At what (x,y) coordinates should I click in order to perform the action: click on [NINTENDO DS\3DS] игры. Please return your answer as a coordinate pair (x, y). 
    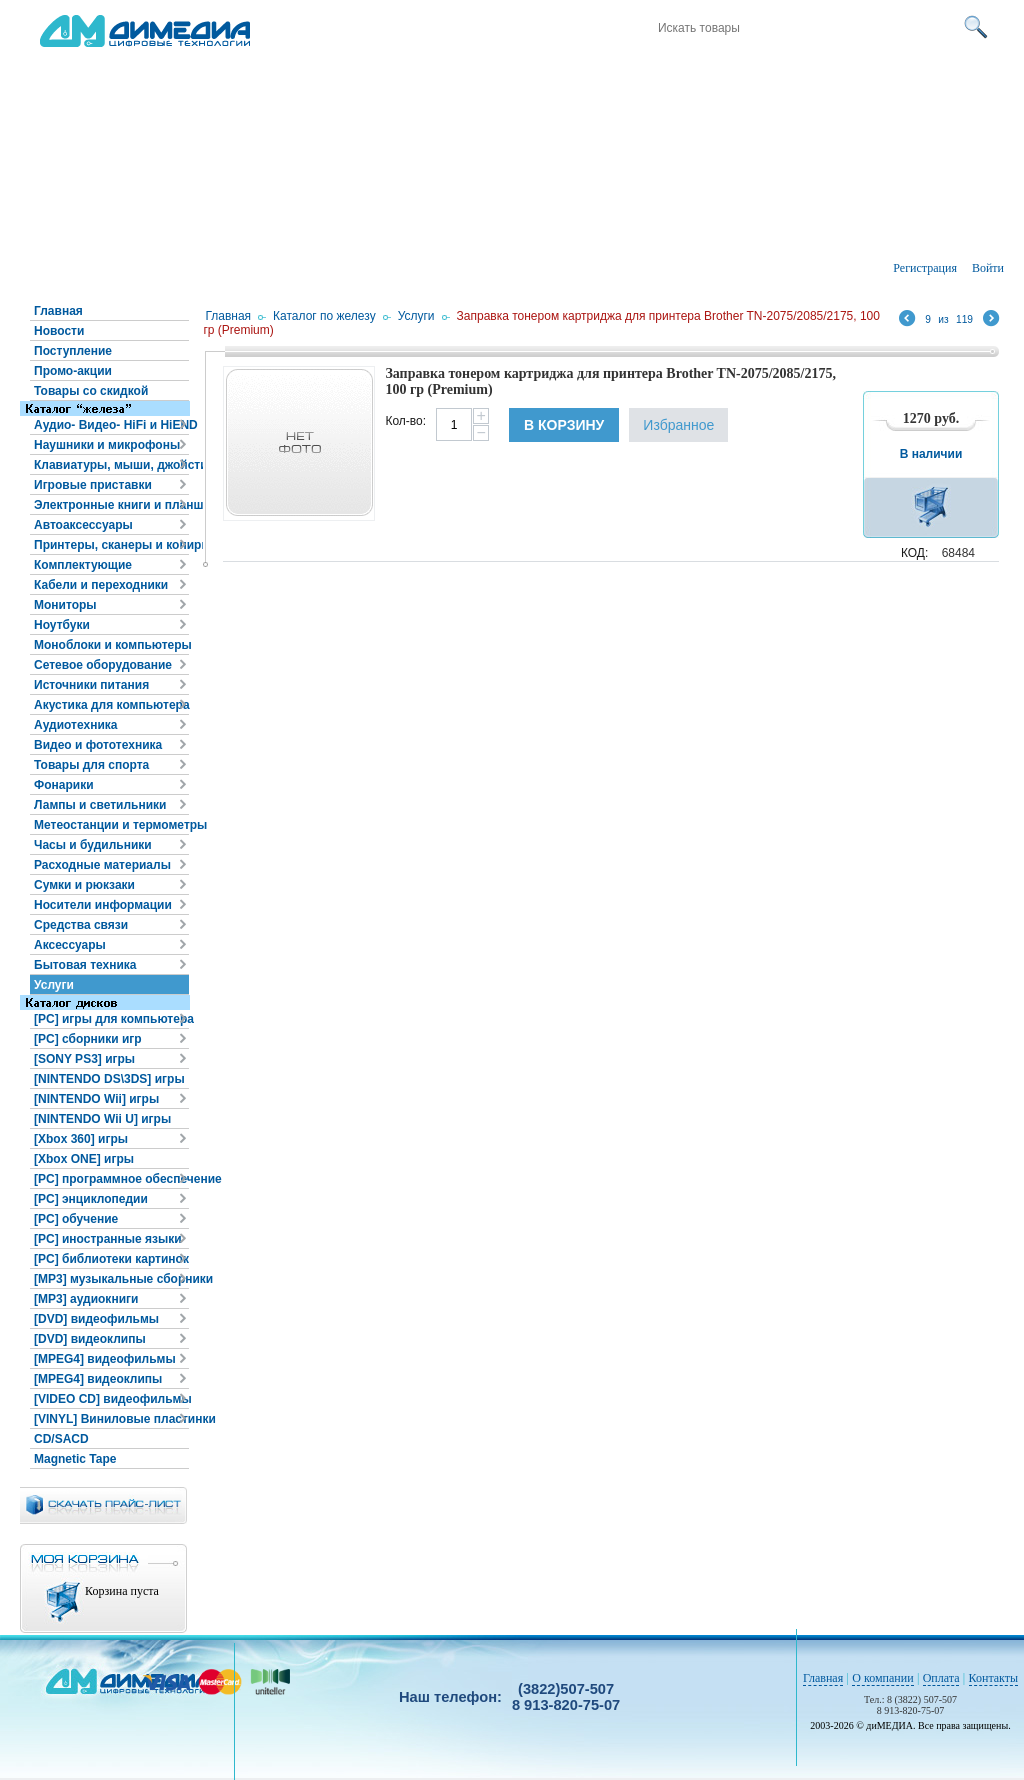
    Looking at the image, I should click on (109, 1079).